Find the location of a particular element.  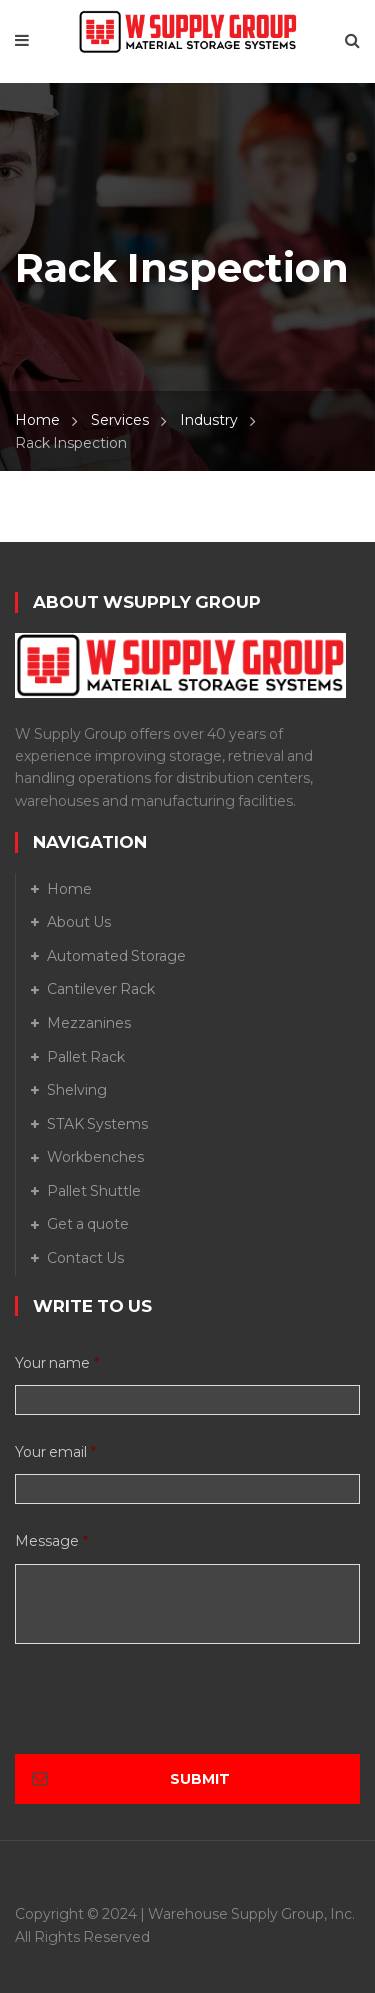

STAK Systems is located at coordinates (97, 1124).